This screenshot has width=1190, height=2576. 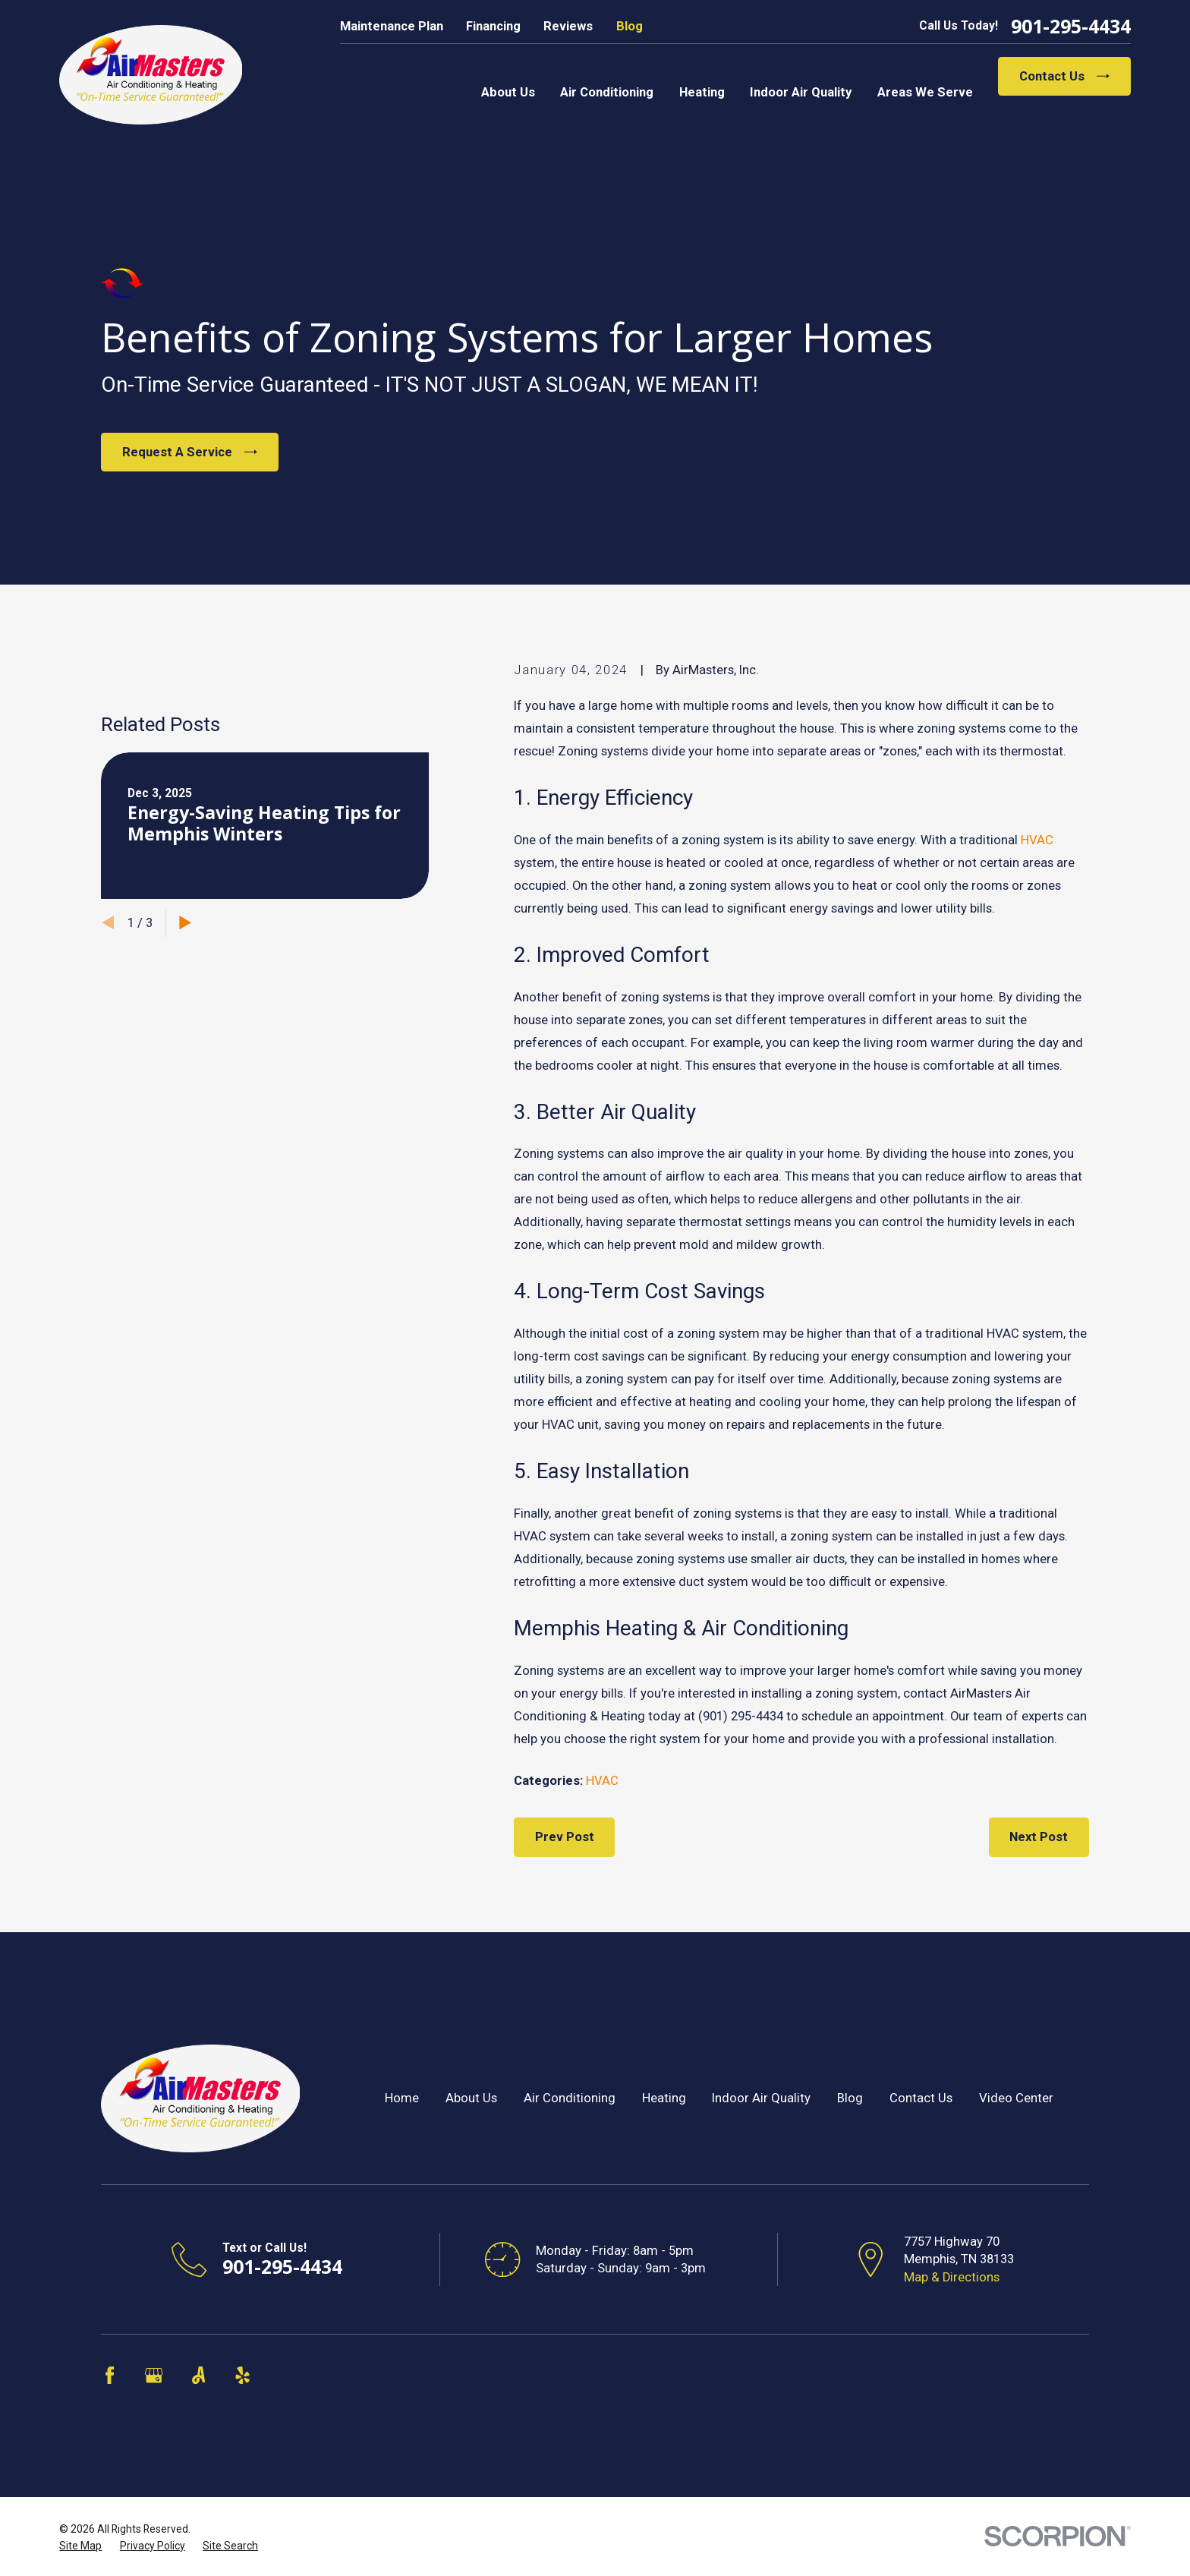 I want to click on Air Conditioning, so click(x=569, y=2098).